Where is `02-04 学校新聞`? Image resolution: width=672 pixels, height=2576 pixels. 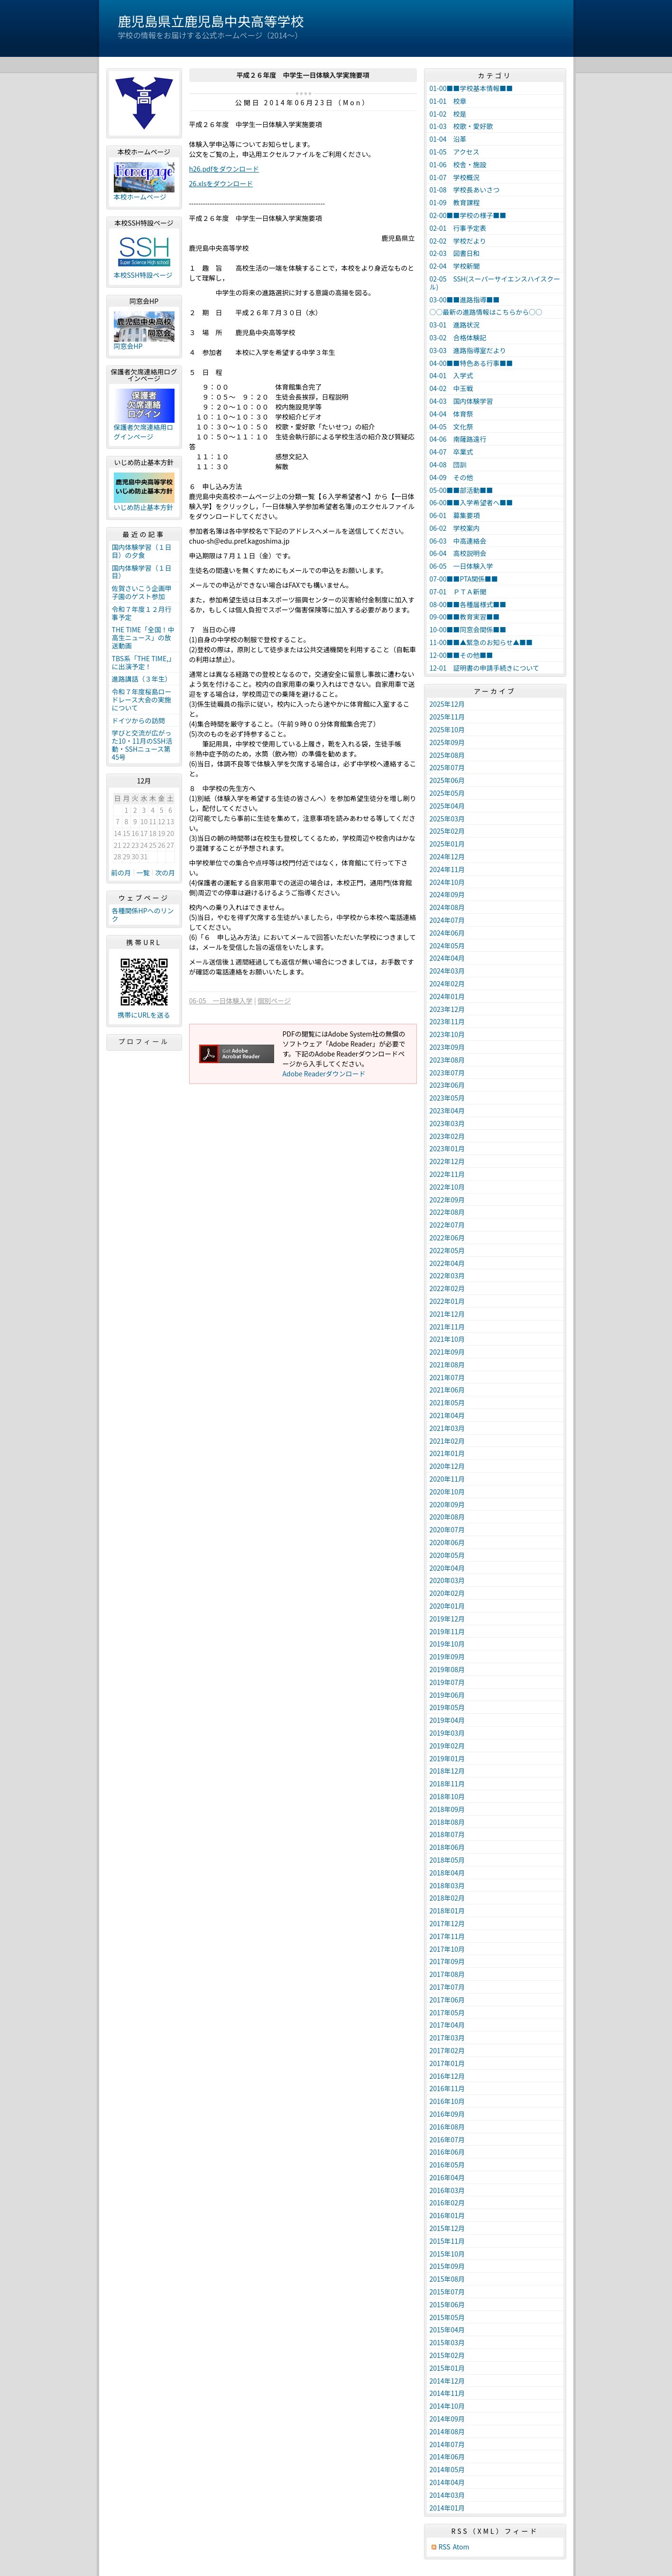
02-04 学校新聞 is located at coordinates (455, 266).